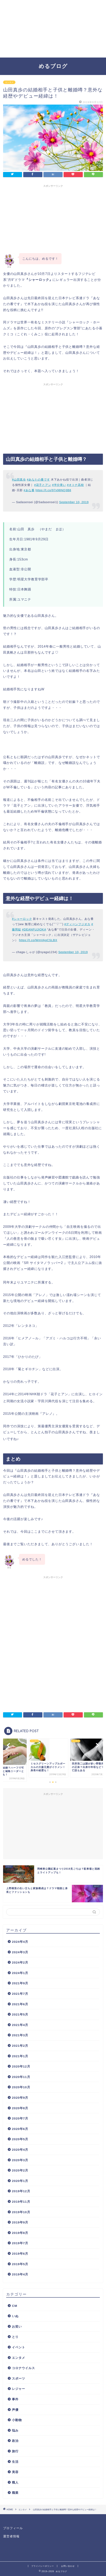 Image resolution: width=106 pixels, height=2576 pixels. Describe the element at coordinates (53, 66) in the screenshot. I see `めるブログ` at that location.